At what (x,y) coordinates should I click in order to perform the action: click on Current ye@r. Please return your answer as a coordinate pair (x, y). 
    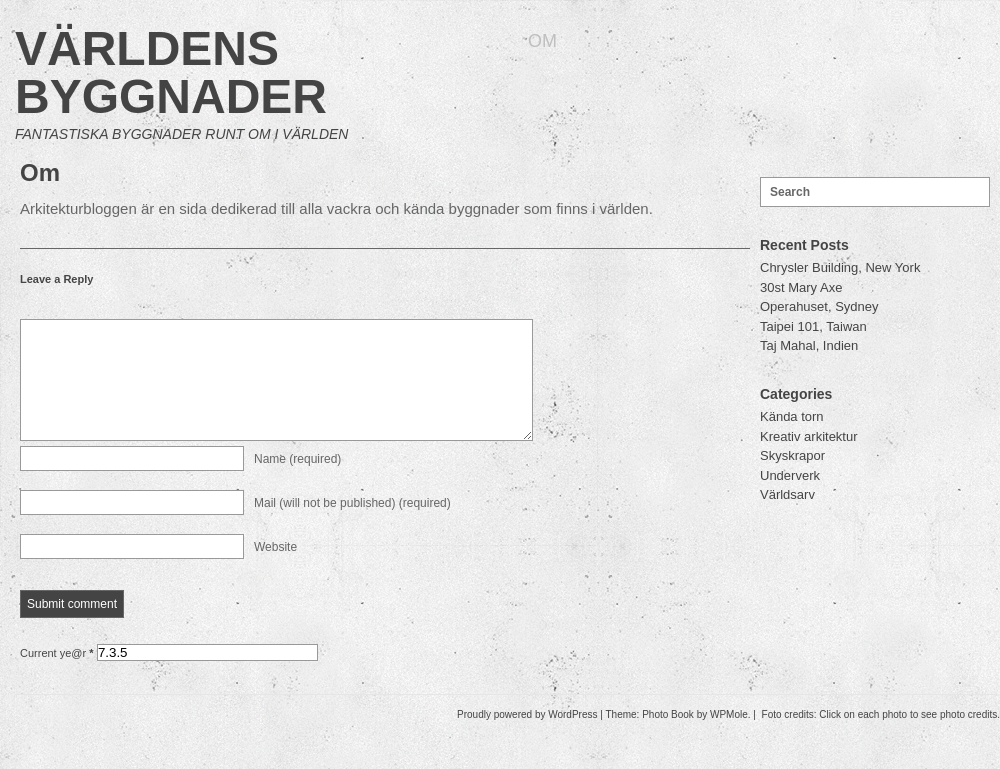
    Looking at the image, I should click on (57, 677).